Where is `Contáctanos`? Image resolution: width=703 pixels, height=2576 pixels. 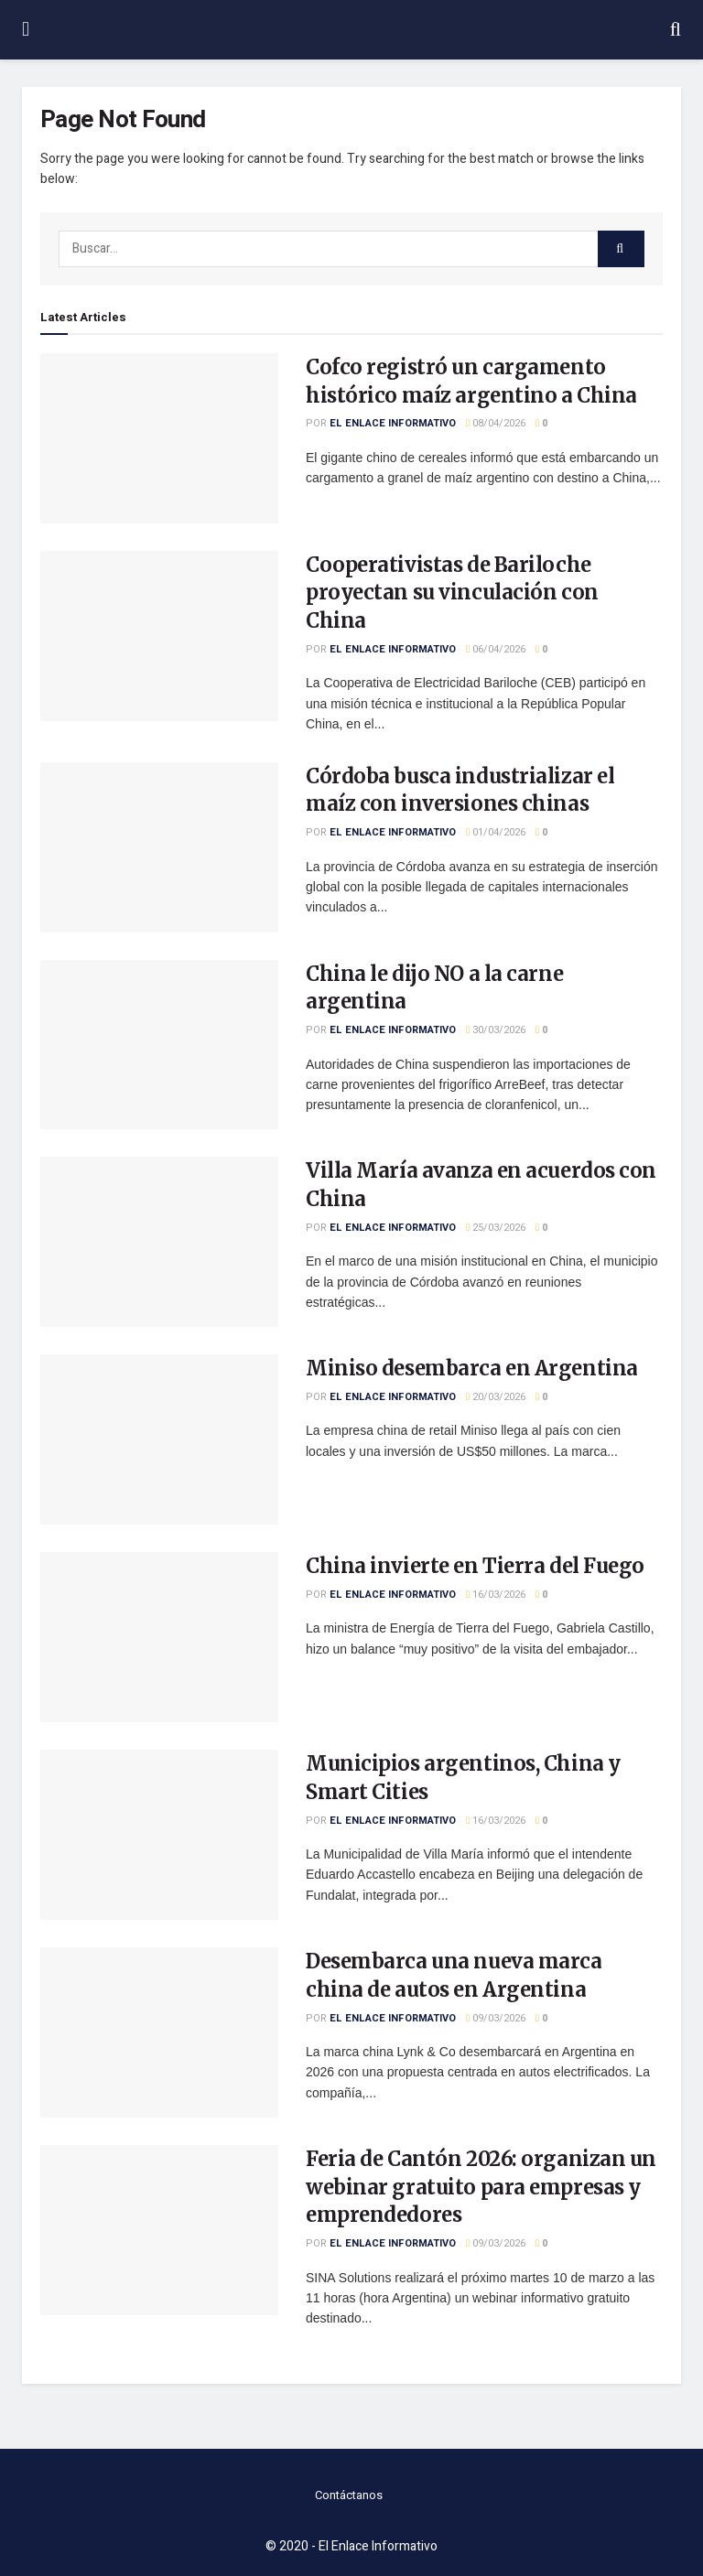 Contáctanos is located at coordinates (349, 2495).